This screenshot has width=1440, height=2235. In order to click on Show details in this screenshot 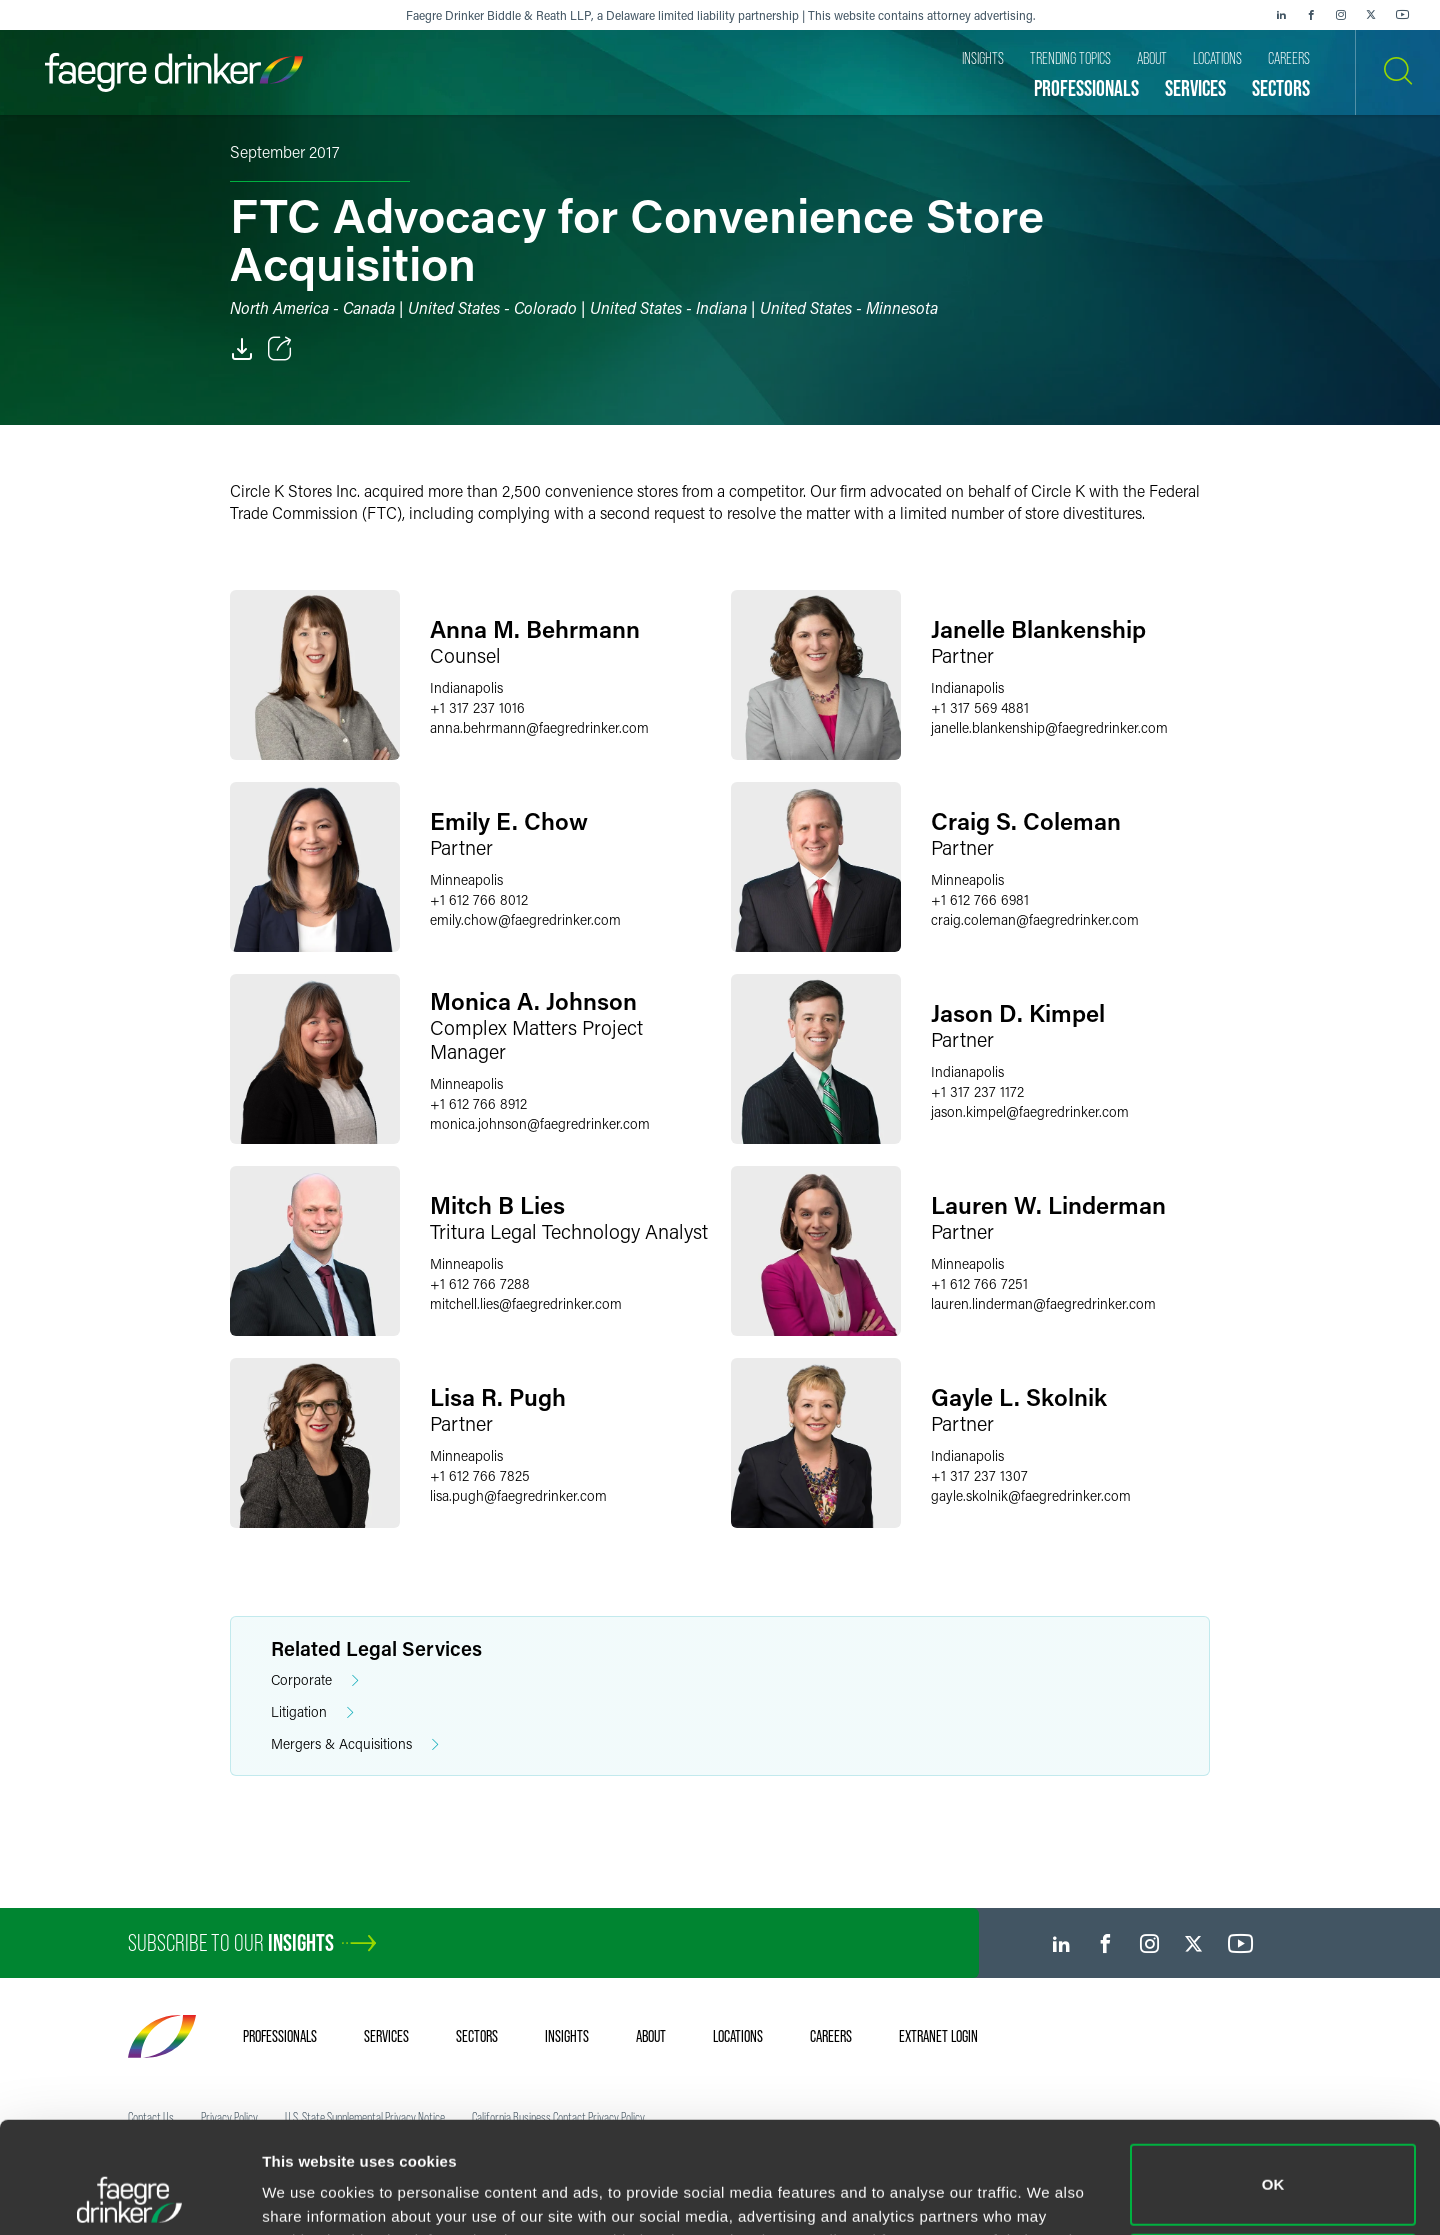, I will do `click(308, 2191)`.